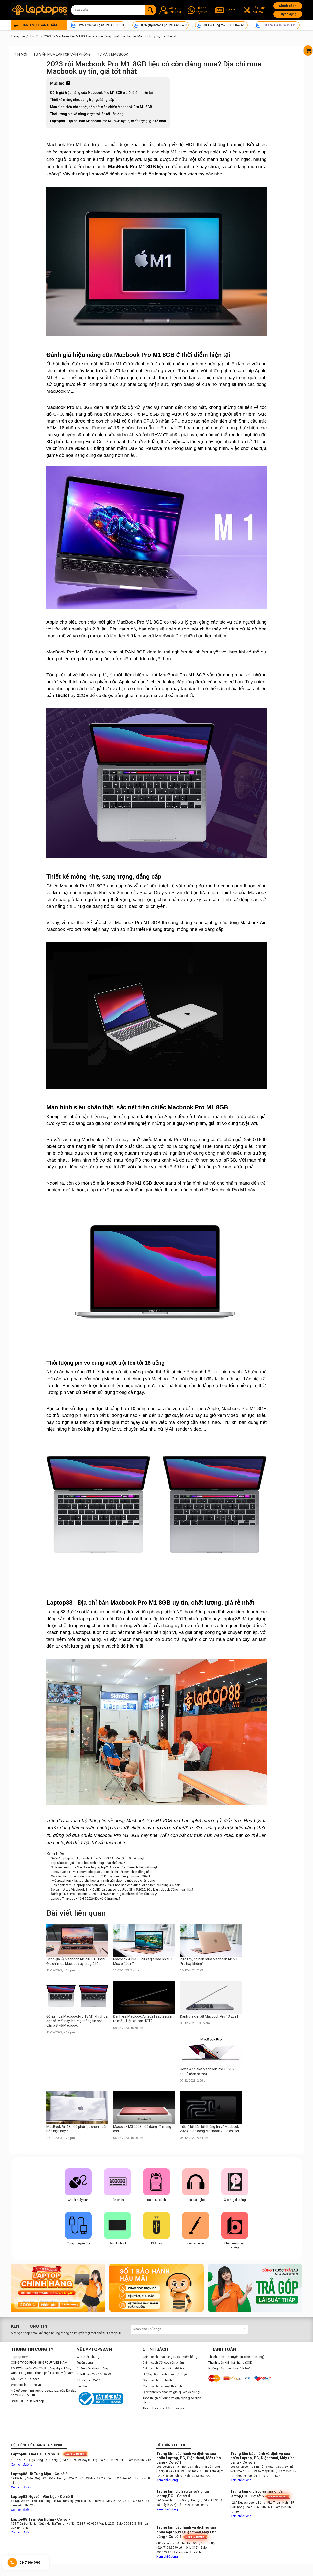 The image size is (313, 2576). What do you see at coordinates (101, 93) in the screenshot?
I see `Đánh giá hiệu năng của Macbook Pro M1 8GB ở thời điểm hiện tại` at bounding box center [101, 93].